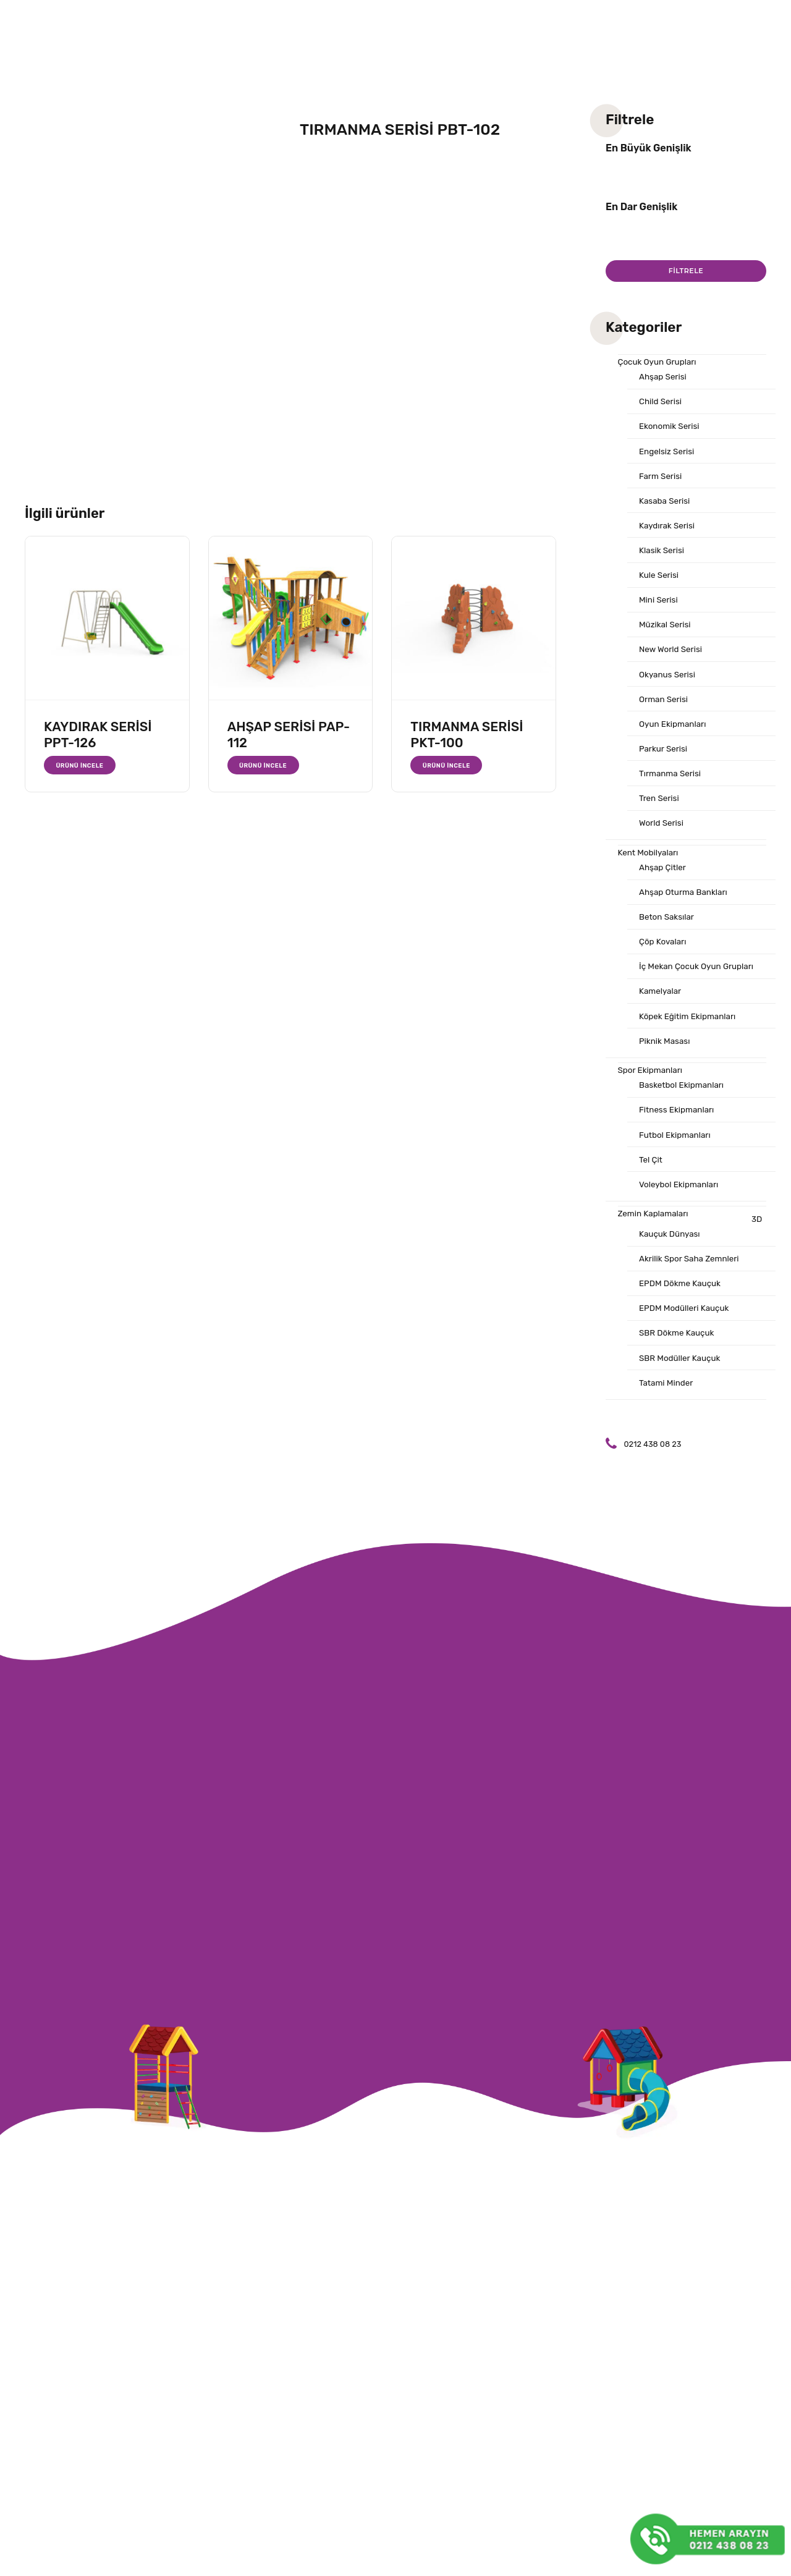 This screenshot has height=2576, width=791. I want to click on Çöp Kovaları, so click(665, 987).